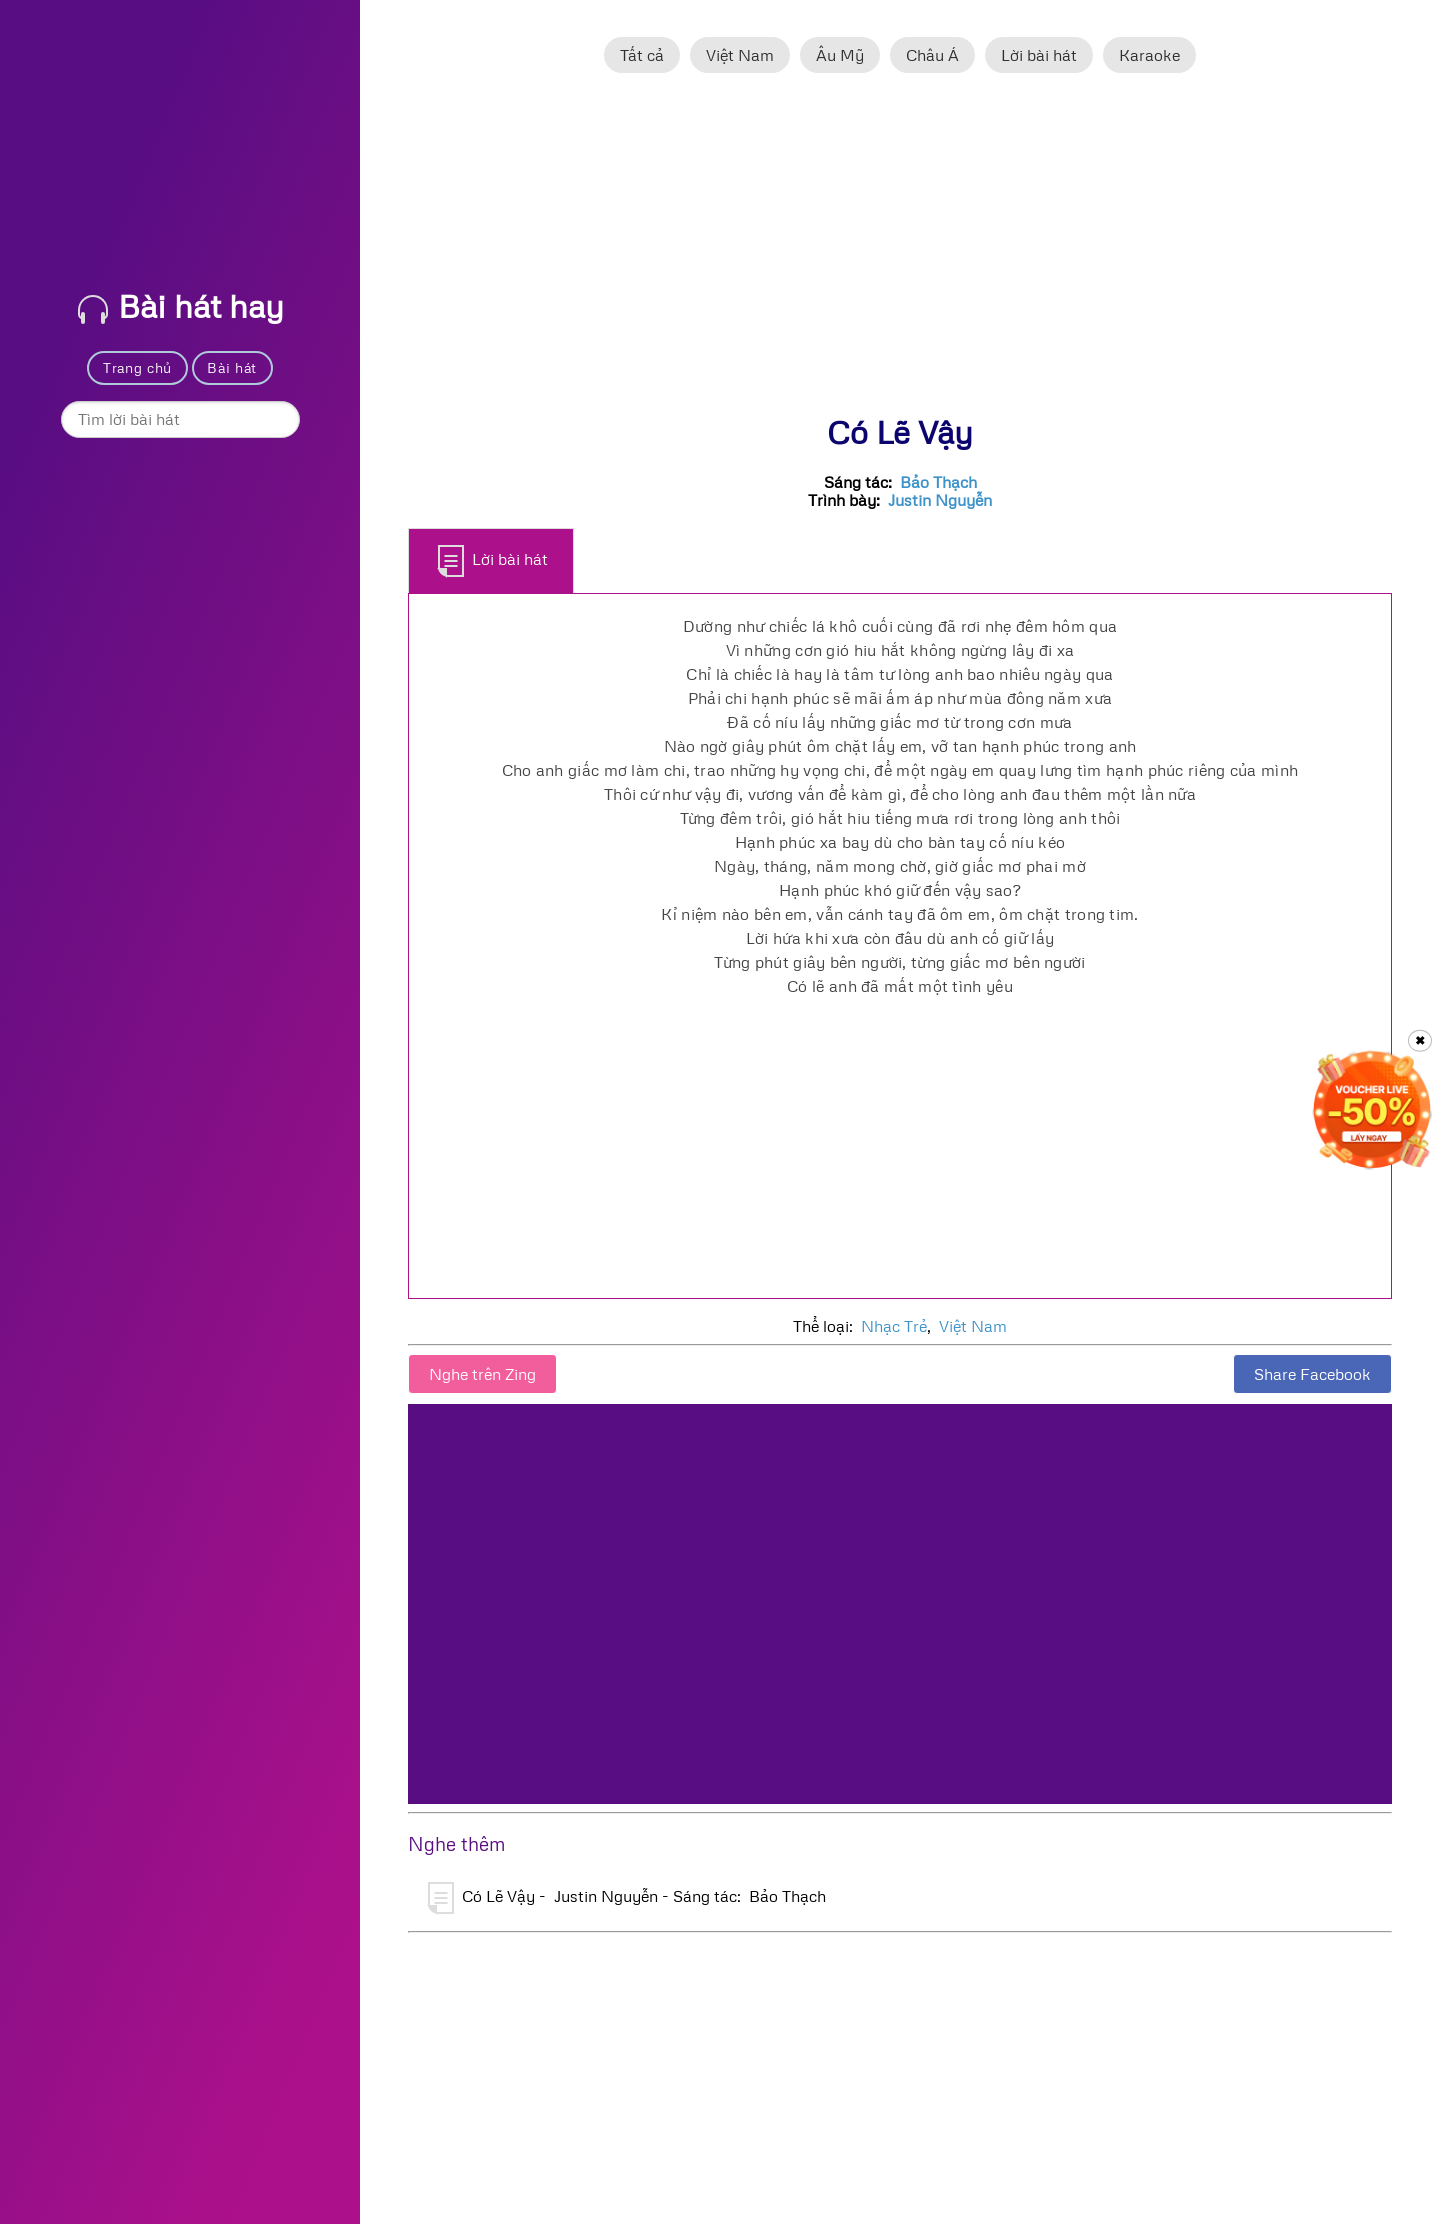  What do you see at coordinates (181, 305) in the screenshot?
I see `Bài hát hay` at bounding box center [181, 305].